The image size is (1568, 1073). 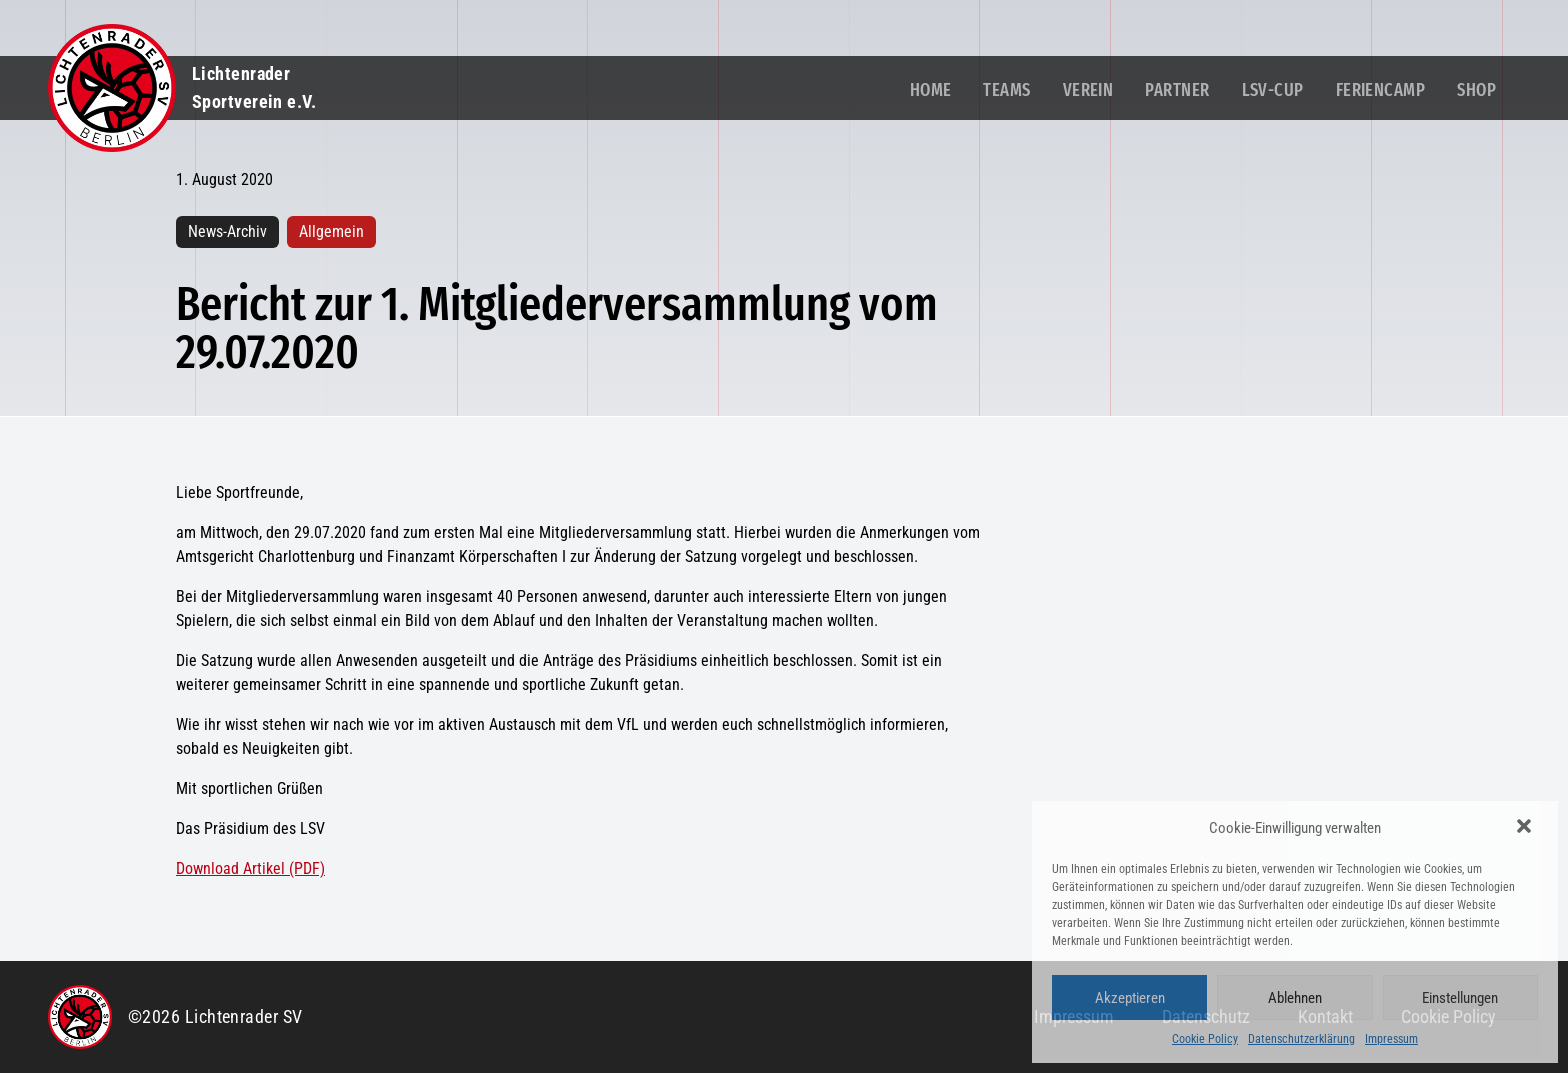 What do you see at coordinates (931, 90) in the screenshot?
I see `Home` at bounding box center [931, 90].